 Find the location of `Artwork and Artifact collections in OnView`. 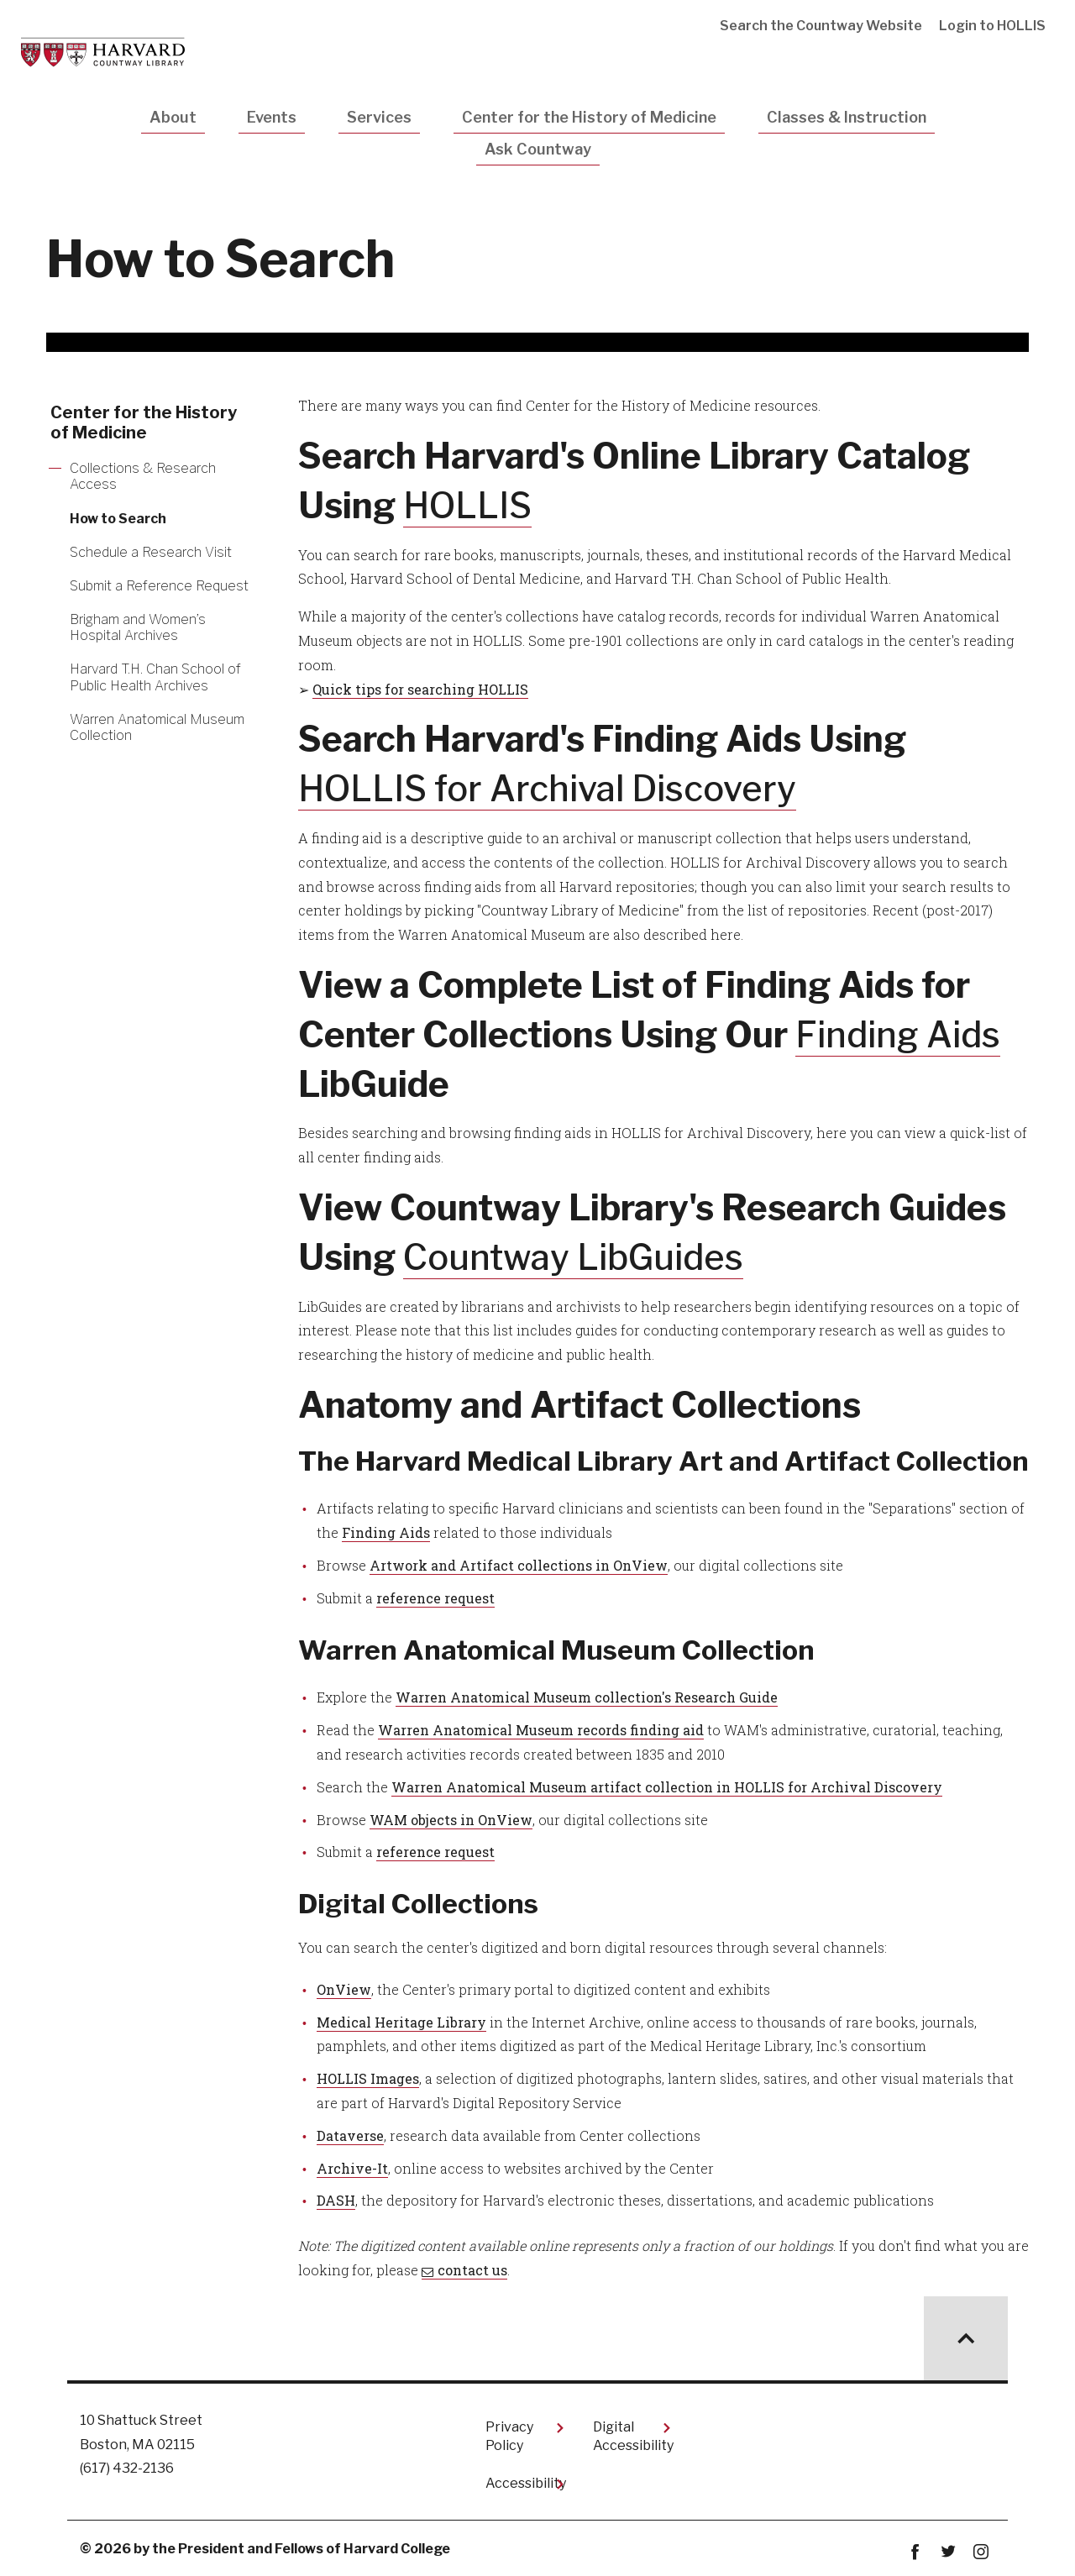

Artwork and Artifact collections in OnView is located at coordinates (519, 1565).